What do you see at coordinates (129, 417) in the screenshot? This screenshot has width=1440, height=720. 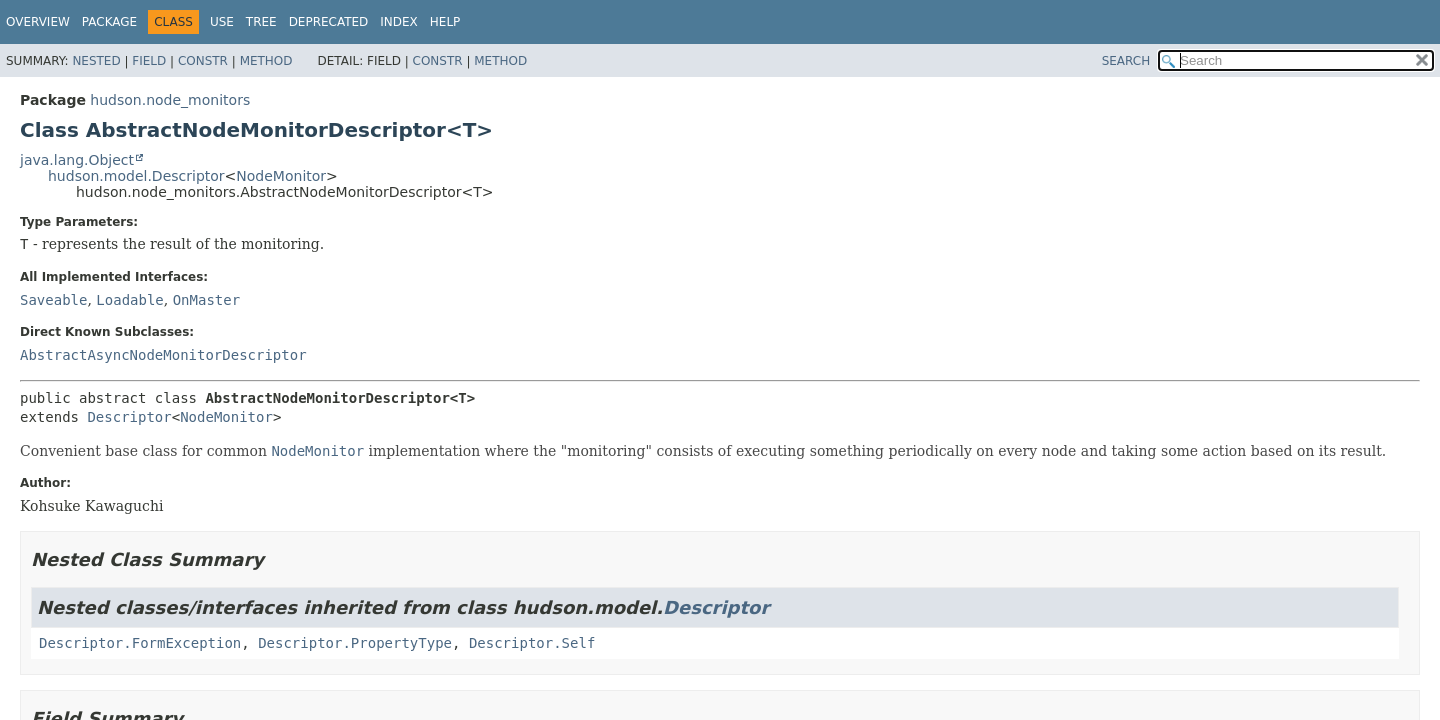 I see `Descriptor` at bounding box center [129, 417].